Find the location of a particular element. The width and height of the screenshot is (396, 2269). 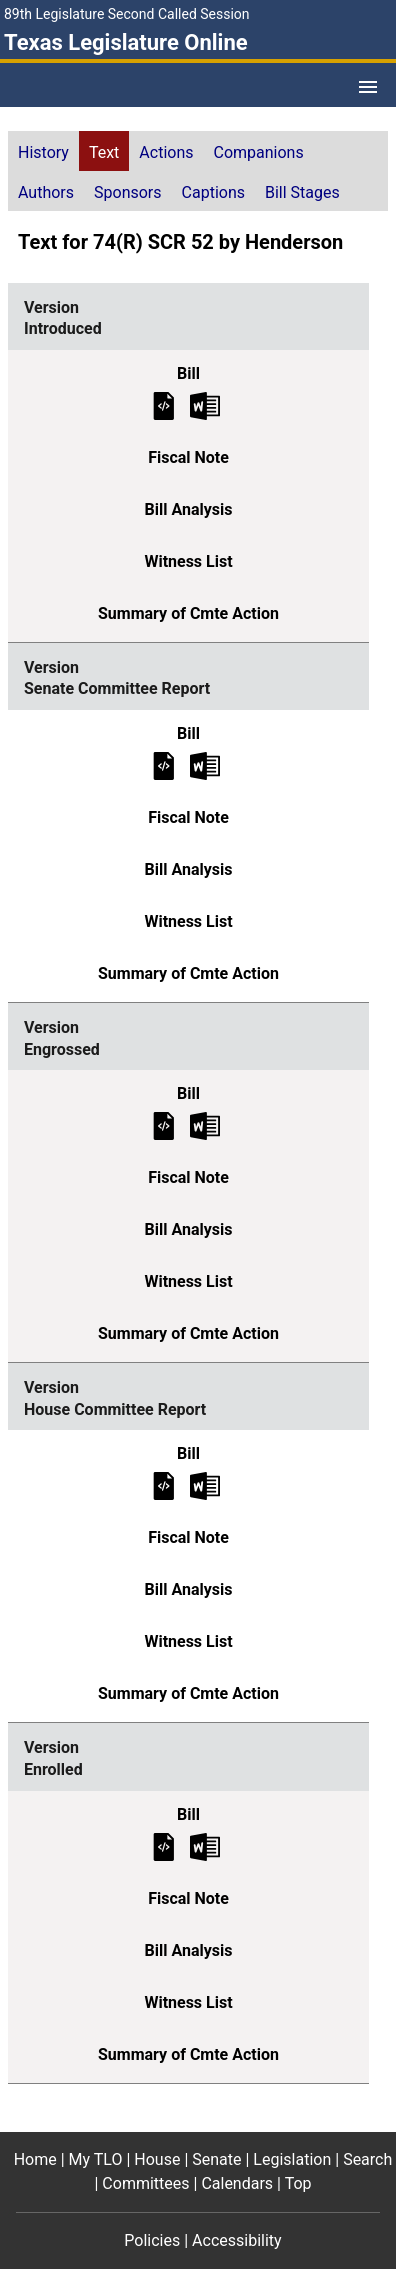

[Introduced Bill Text Microsoft Word document (opens in new tab)] is located at coordinates (205, 404).